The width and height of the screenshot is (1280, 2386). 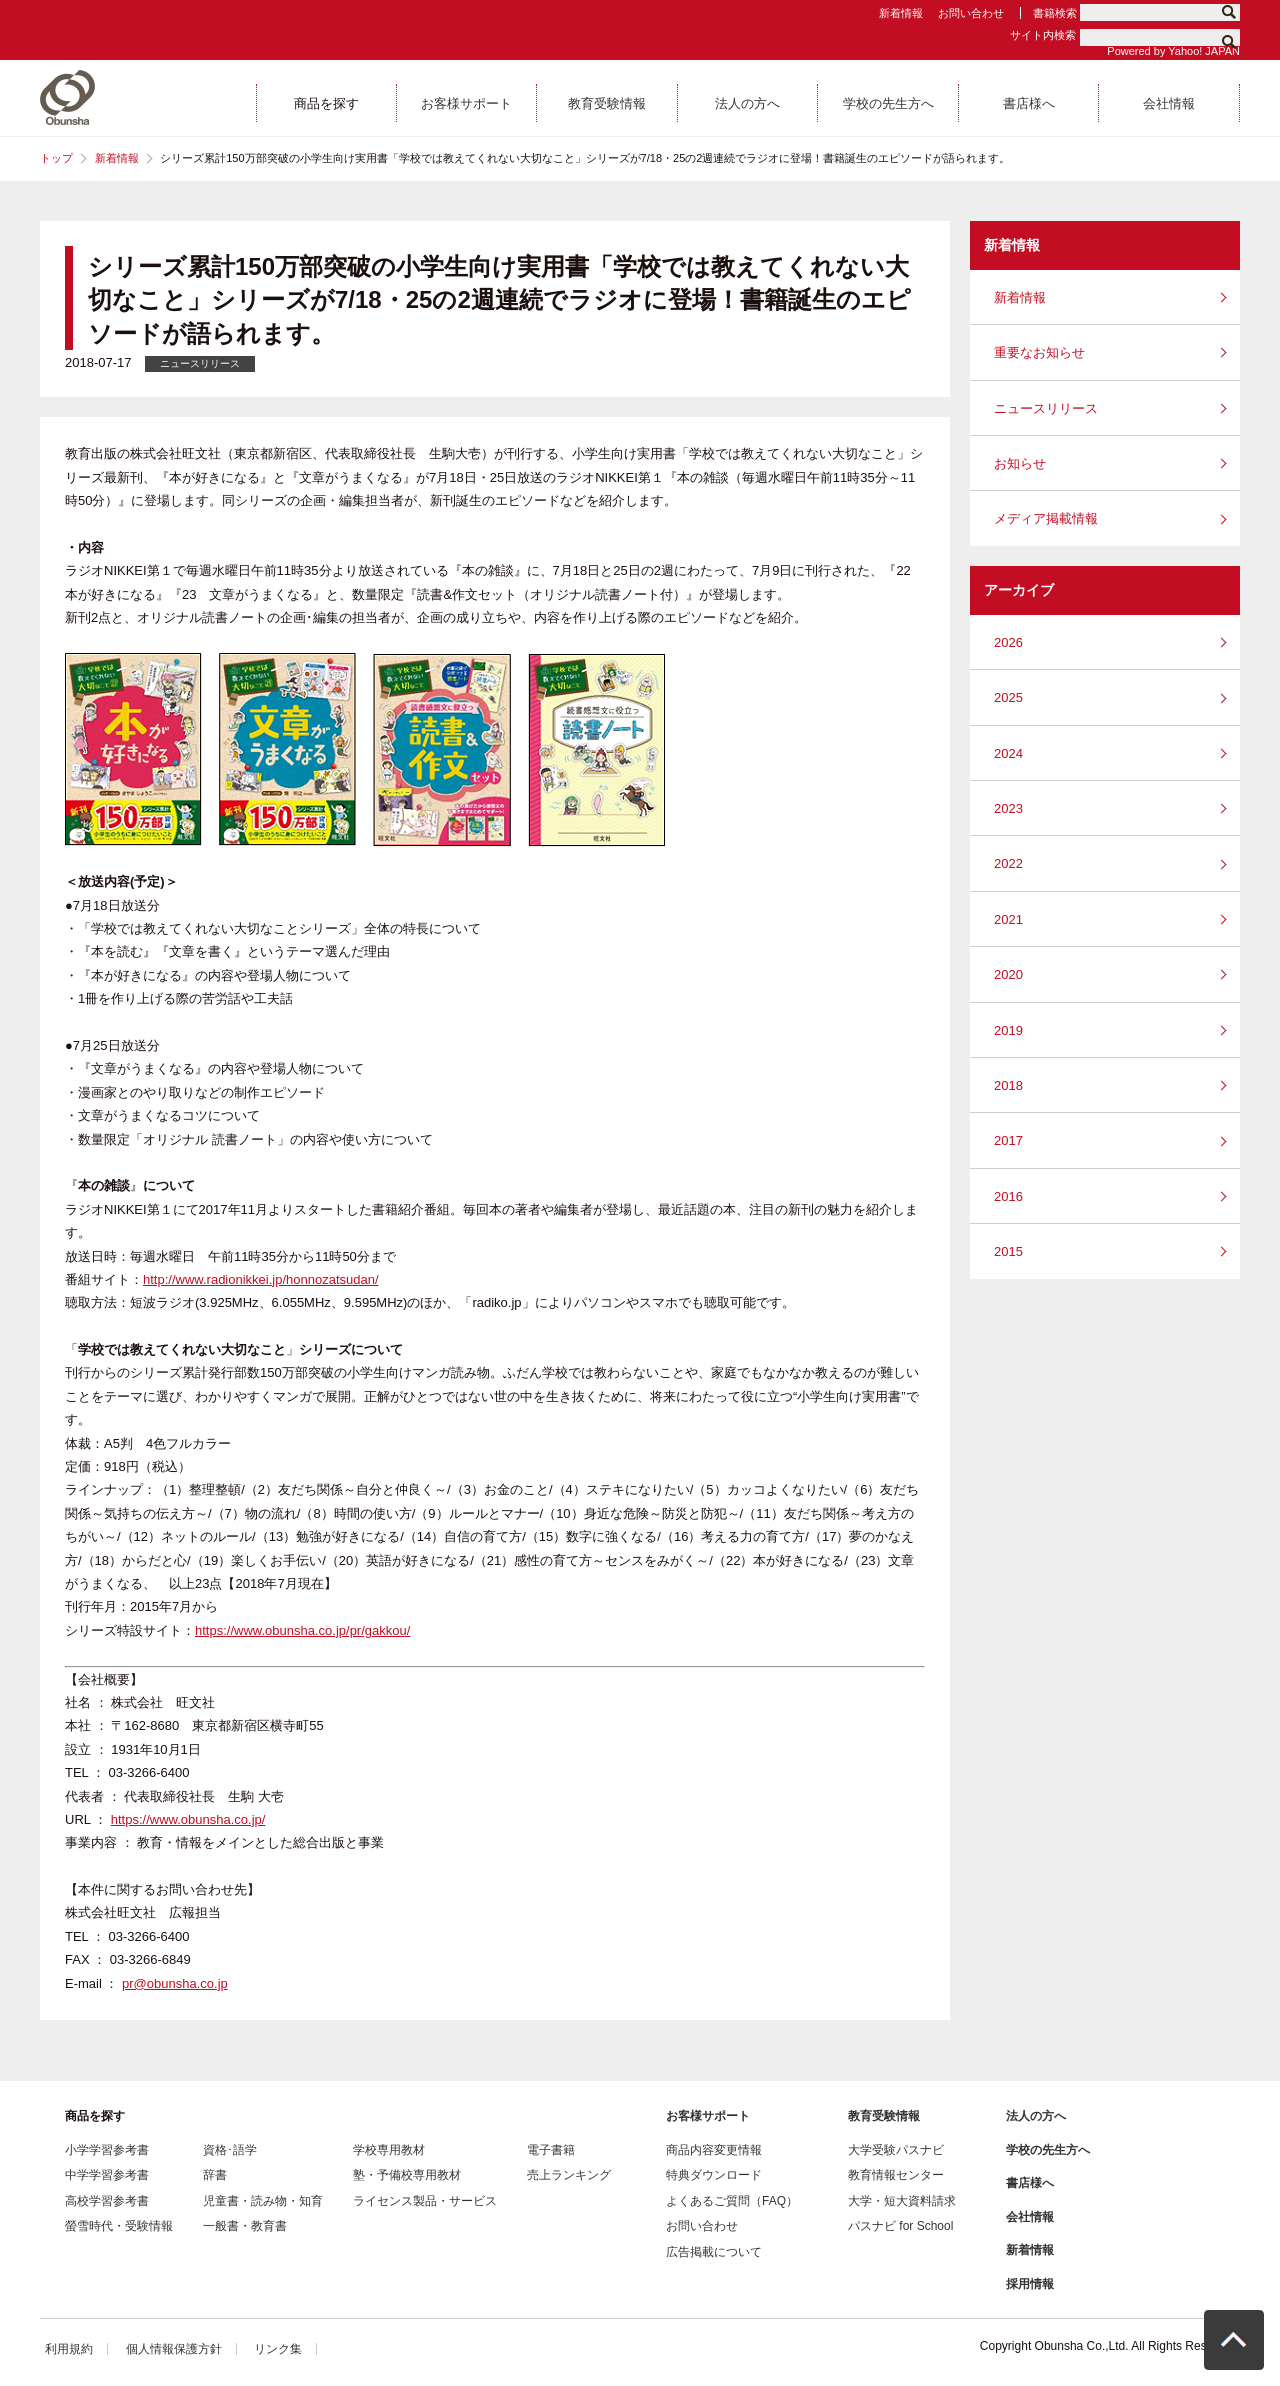 I want to click on 書店様へ, so click(x=1030, y=2183).